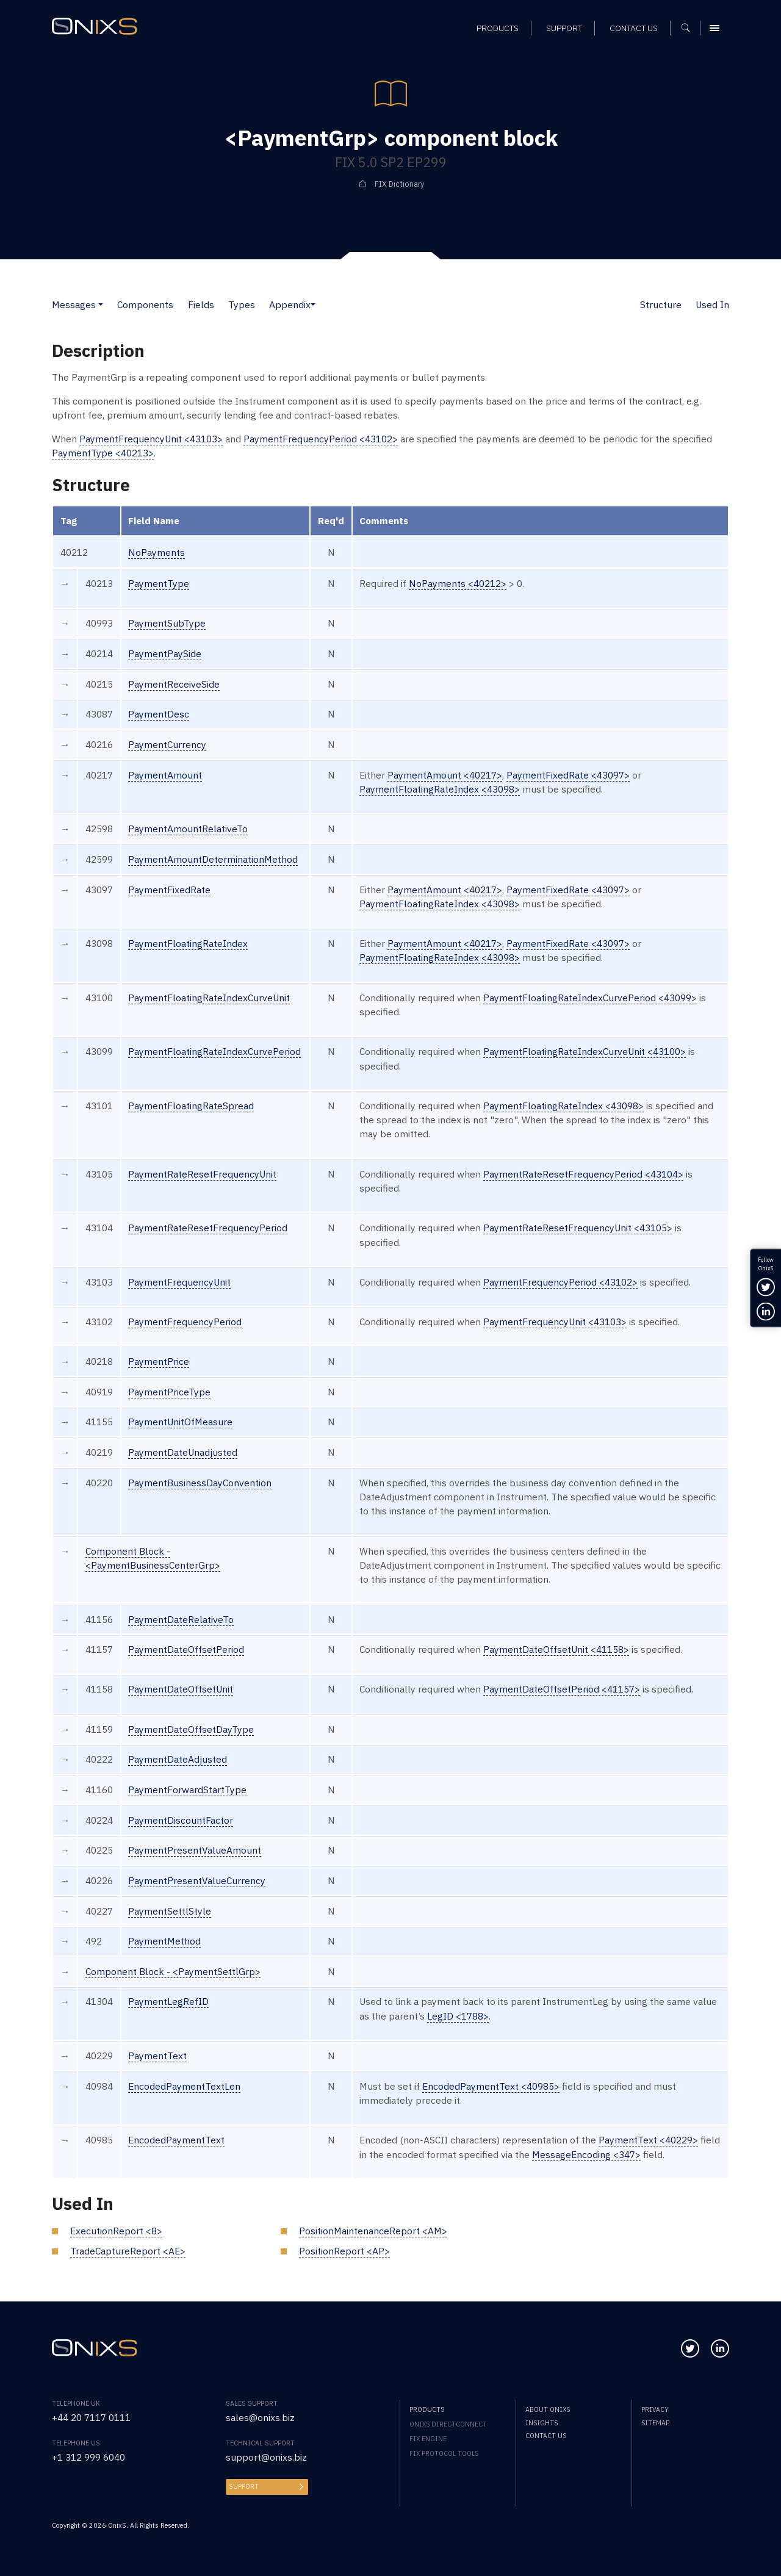 The width and height of the screenshot is (781, 2576). What do you see at coordinates (180, 1820) in the screenshot?
I see `PaymentDiscountFactor` at bounding box center [180, 1820].